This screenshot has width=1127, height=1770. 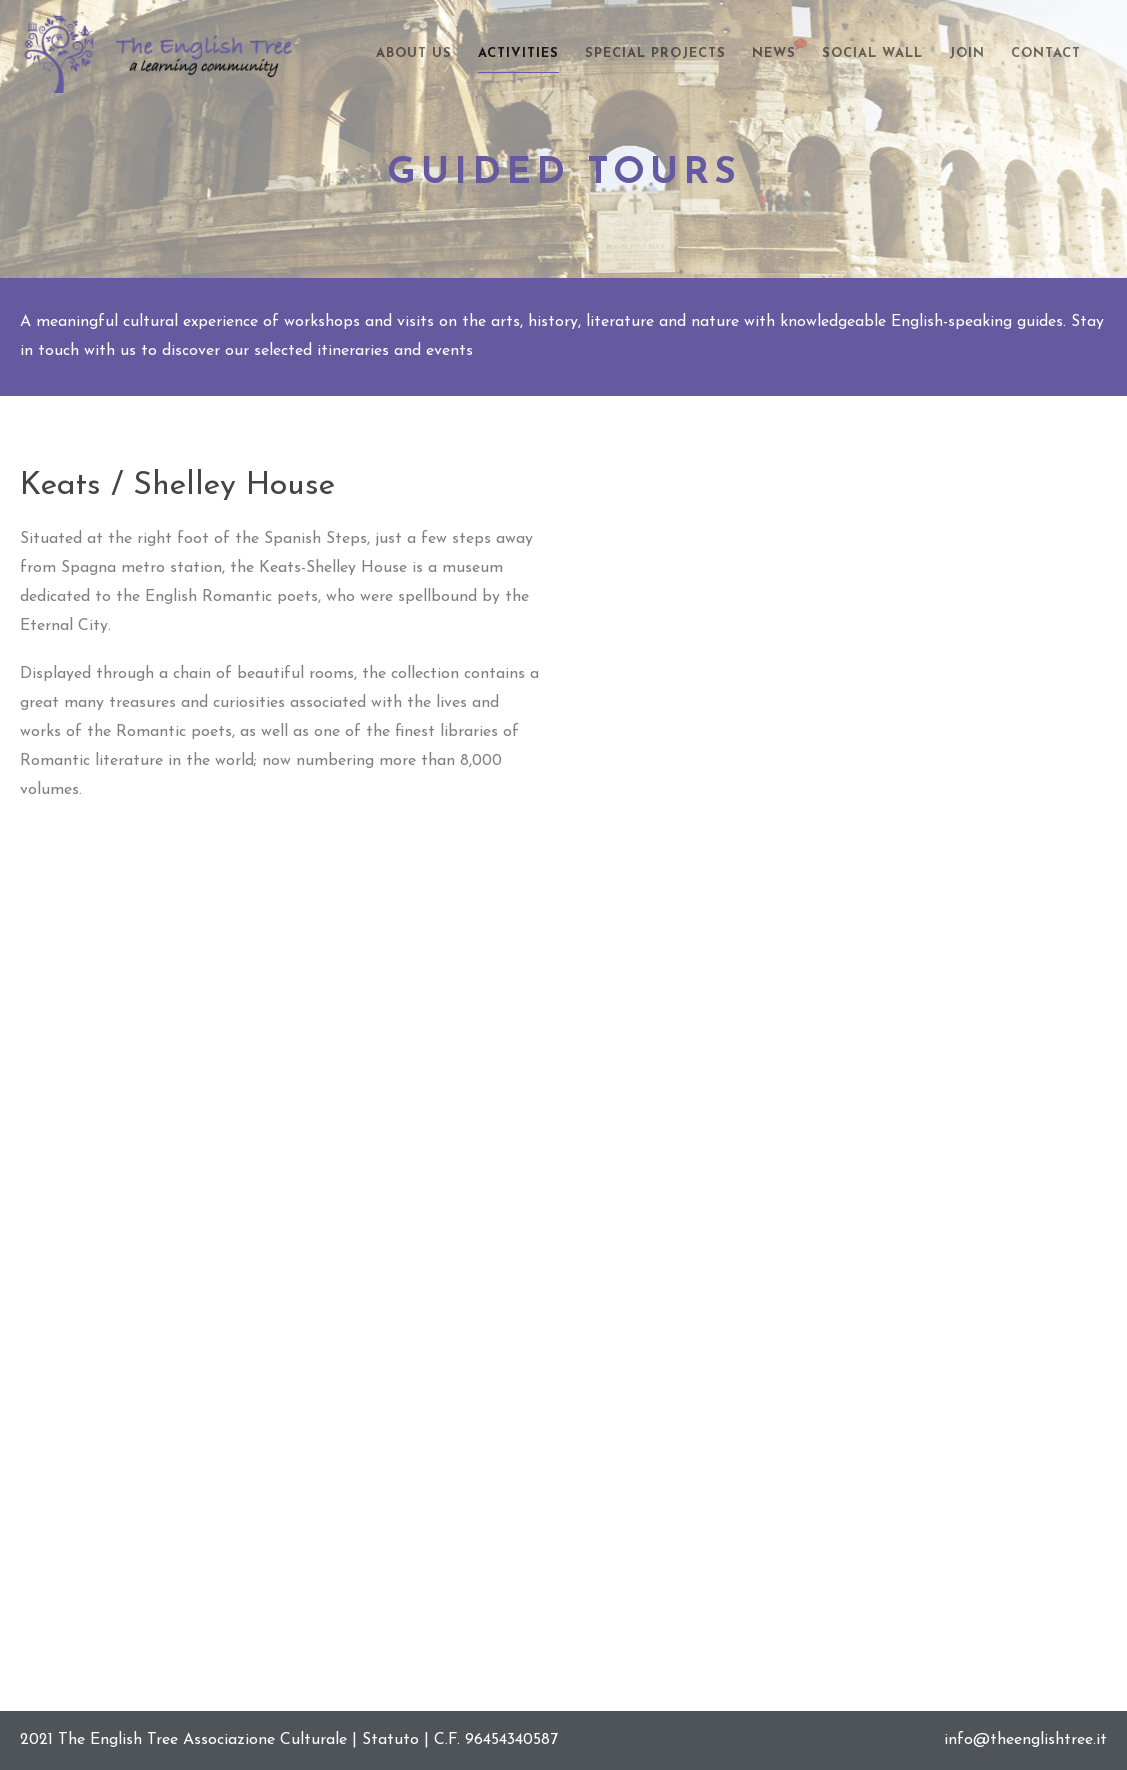 What do you see at coordinates (774, 51) in the screenshot?
I see `News` at bounding box center [774, 51].